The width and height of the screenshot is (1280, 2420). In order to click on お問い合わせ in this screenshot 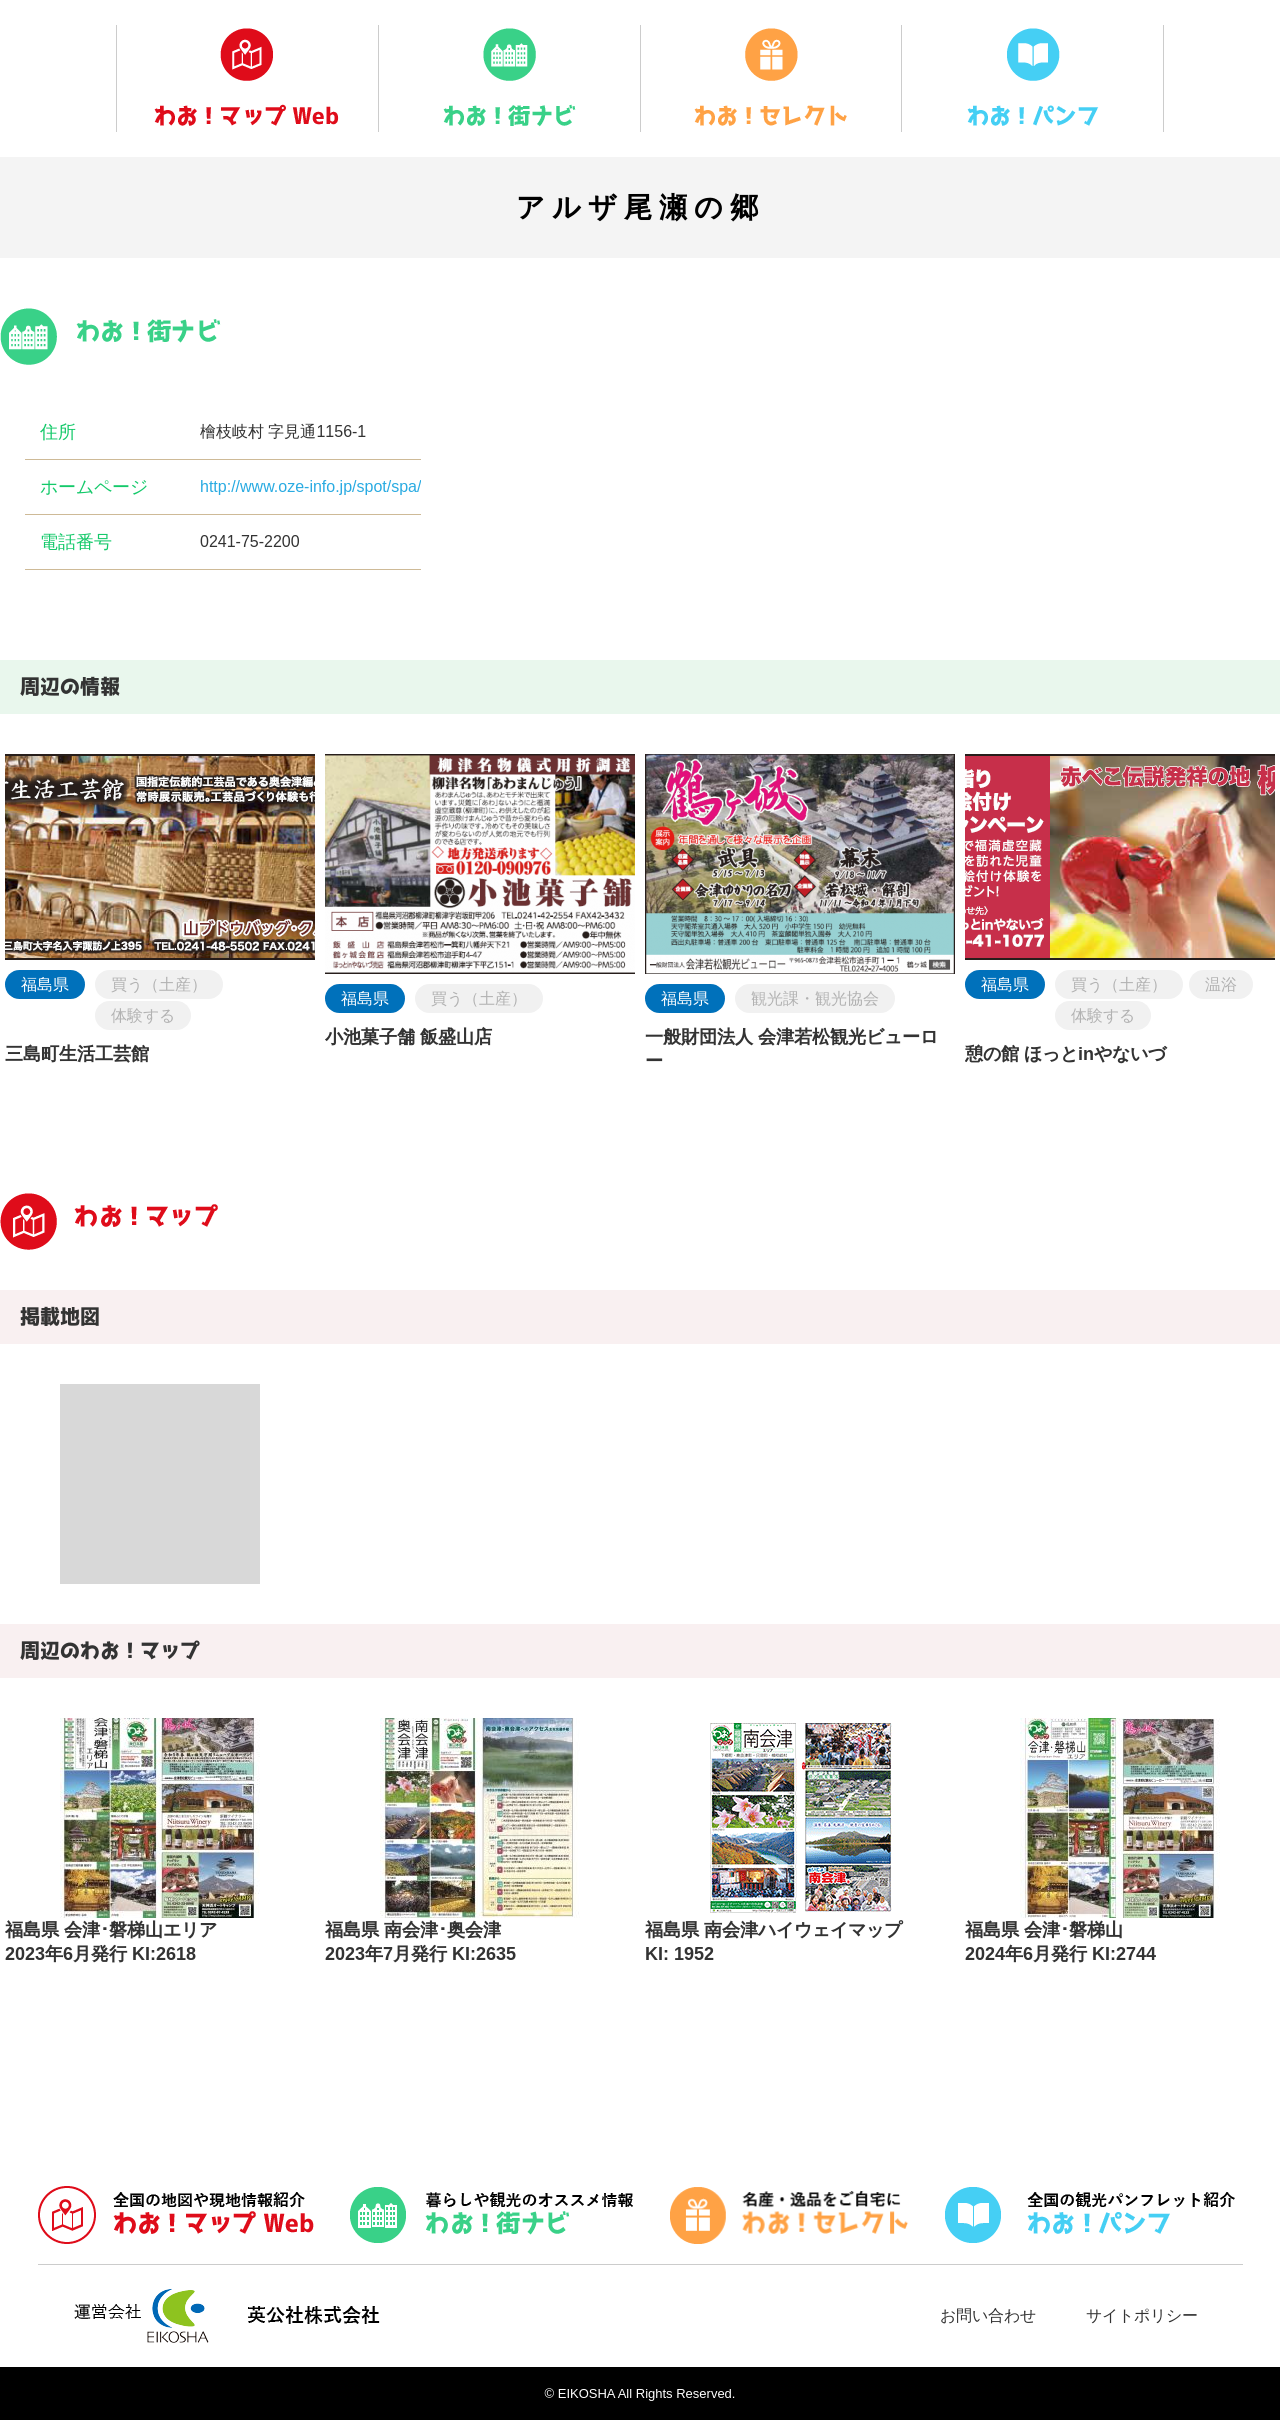, I will do `click(988, 2315)`.